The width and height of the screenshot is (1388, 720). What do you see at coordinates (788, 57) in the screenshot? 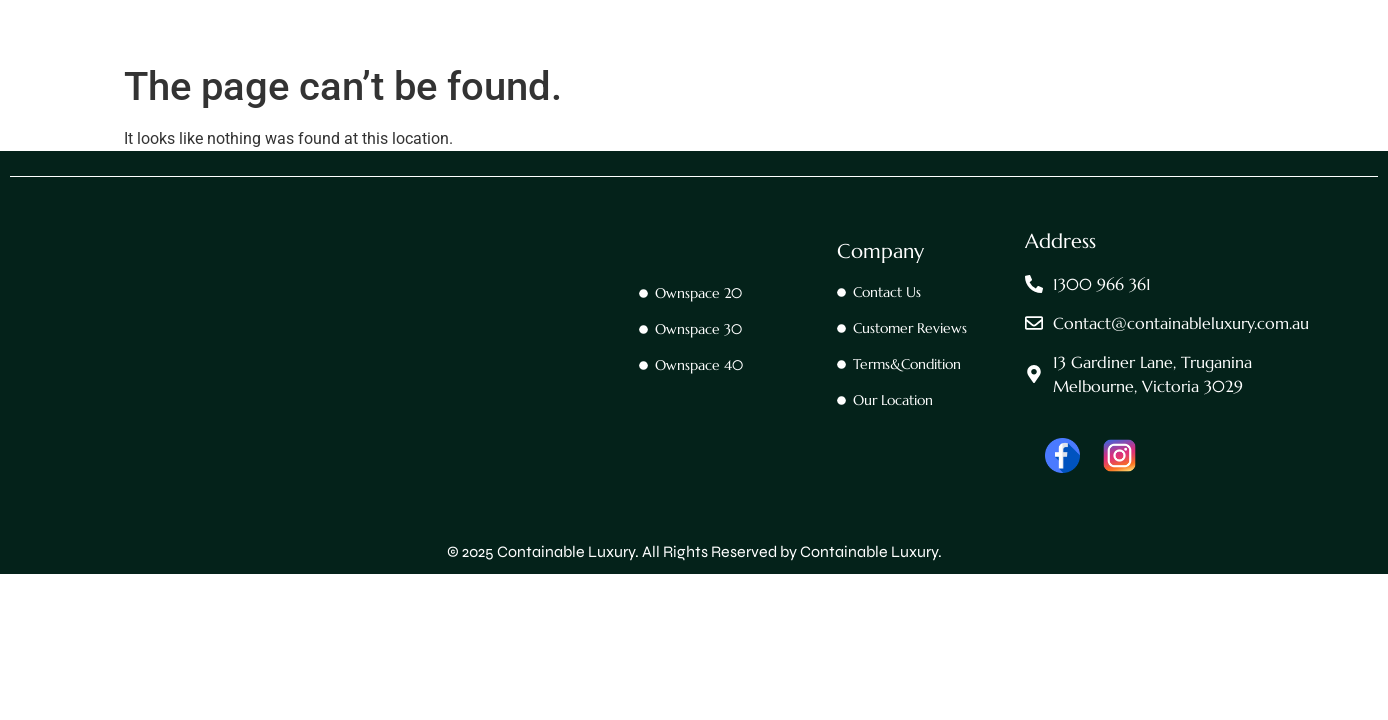
I see `OwnSpace 30` at bounding box center [788, 57].